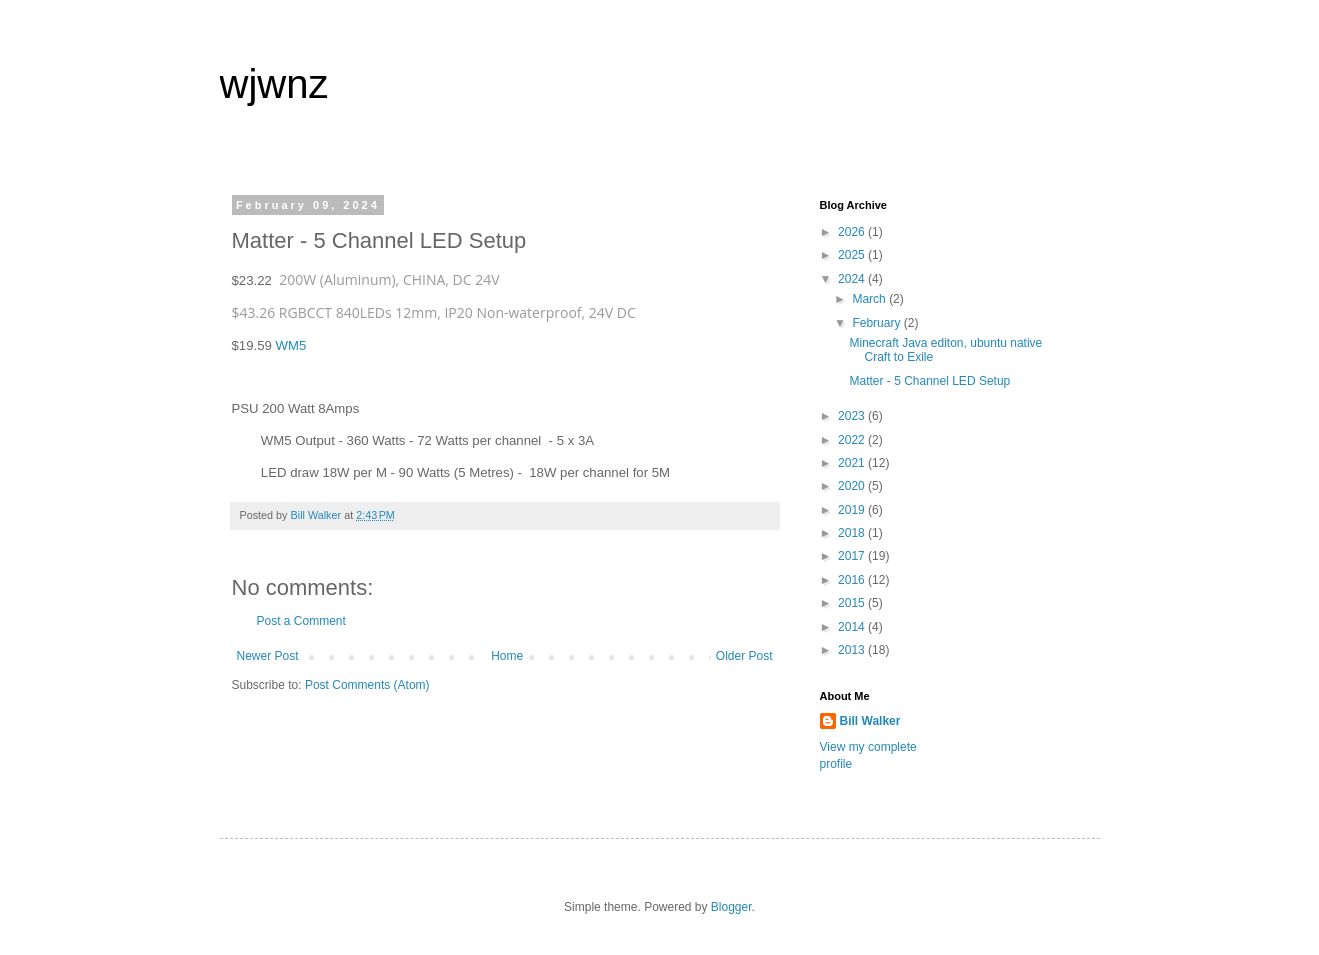 The height and width of the screenshot is (955, 1319). What do you see at coordinates (853, 510) in the screenshot?
I see `2019` at bounding box center [853, 510].